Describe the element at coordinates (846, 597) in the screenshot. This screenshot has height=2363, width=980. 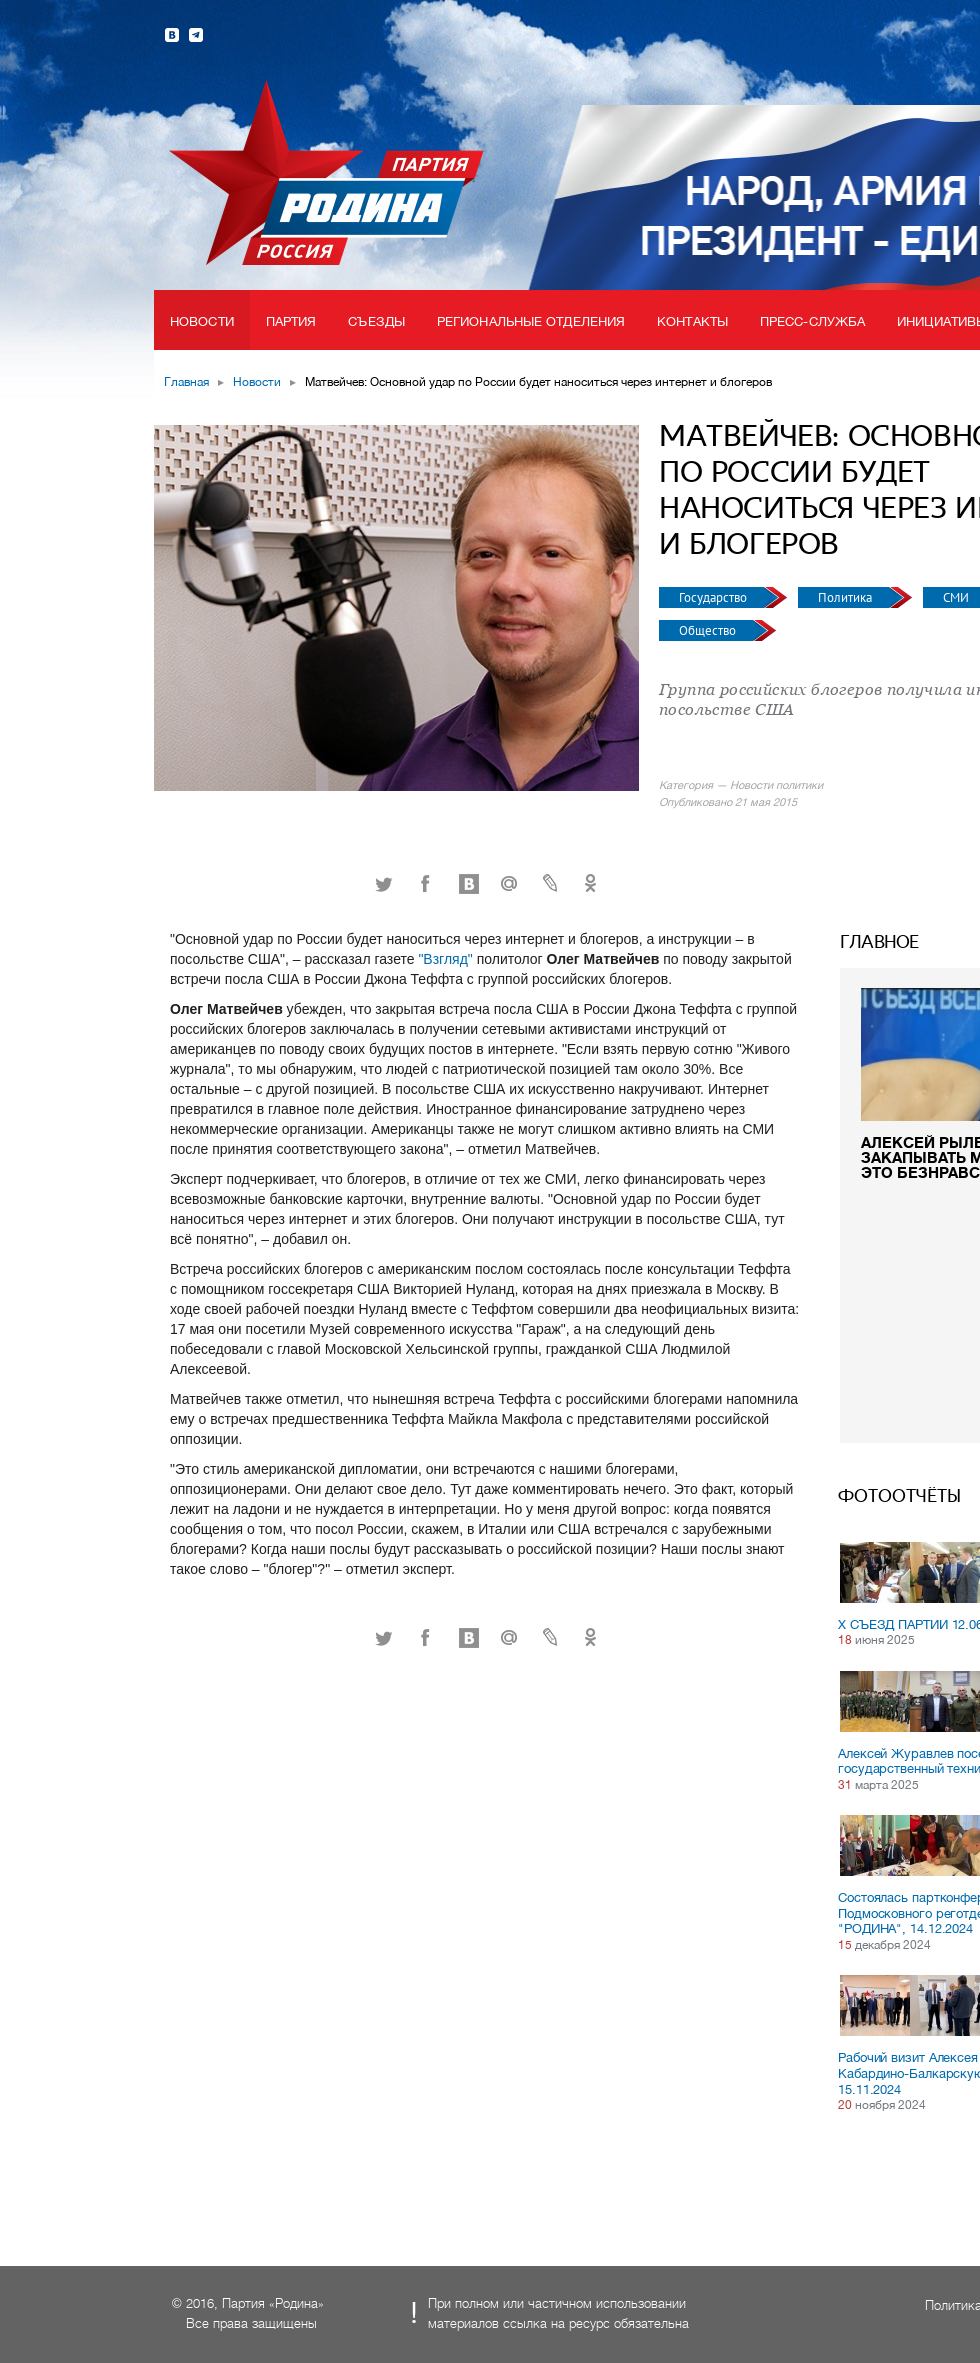
I see `Политика` at that location.